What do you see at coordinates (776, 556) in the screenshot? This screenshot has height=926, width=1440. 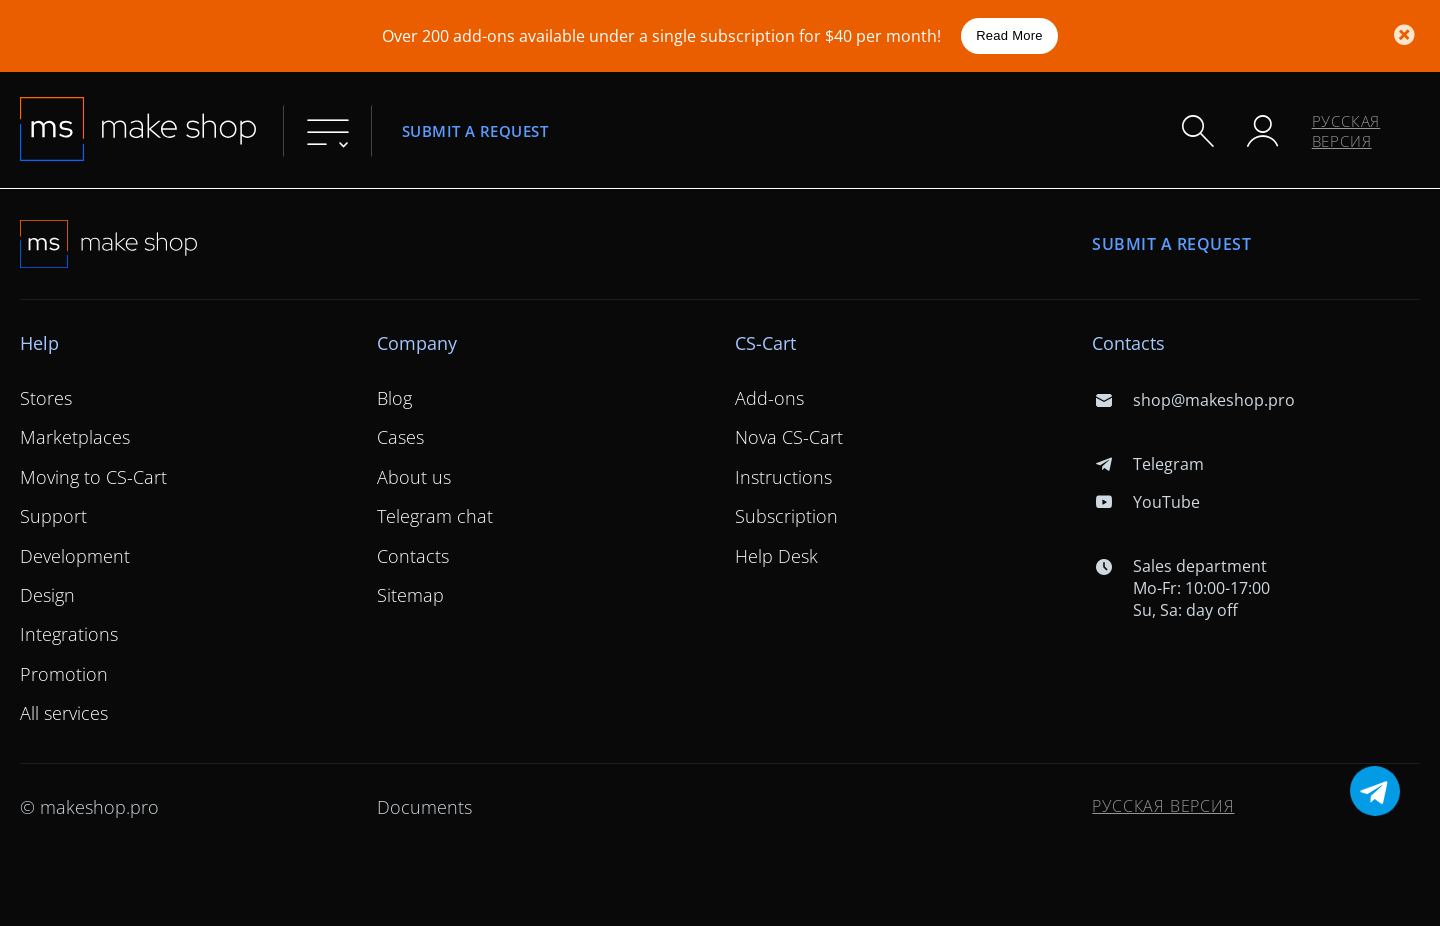 I see `Help Desk` at bounding box center [776, 556].